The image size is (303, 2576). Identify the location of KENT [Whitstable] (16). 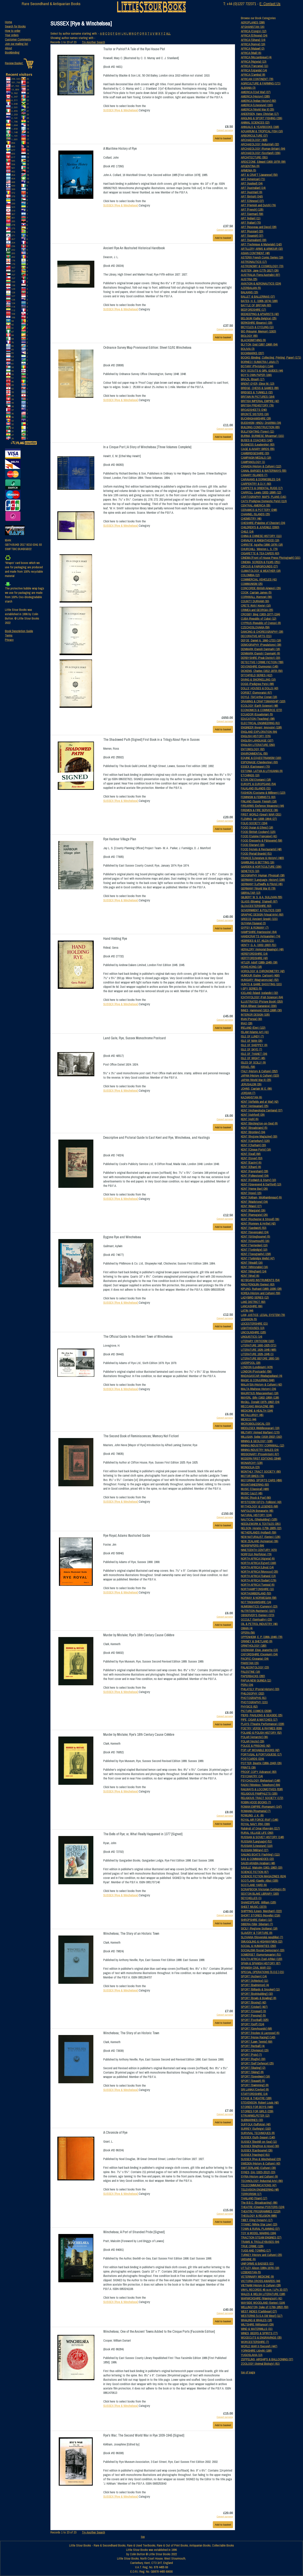
(254, 1267).